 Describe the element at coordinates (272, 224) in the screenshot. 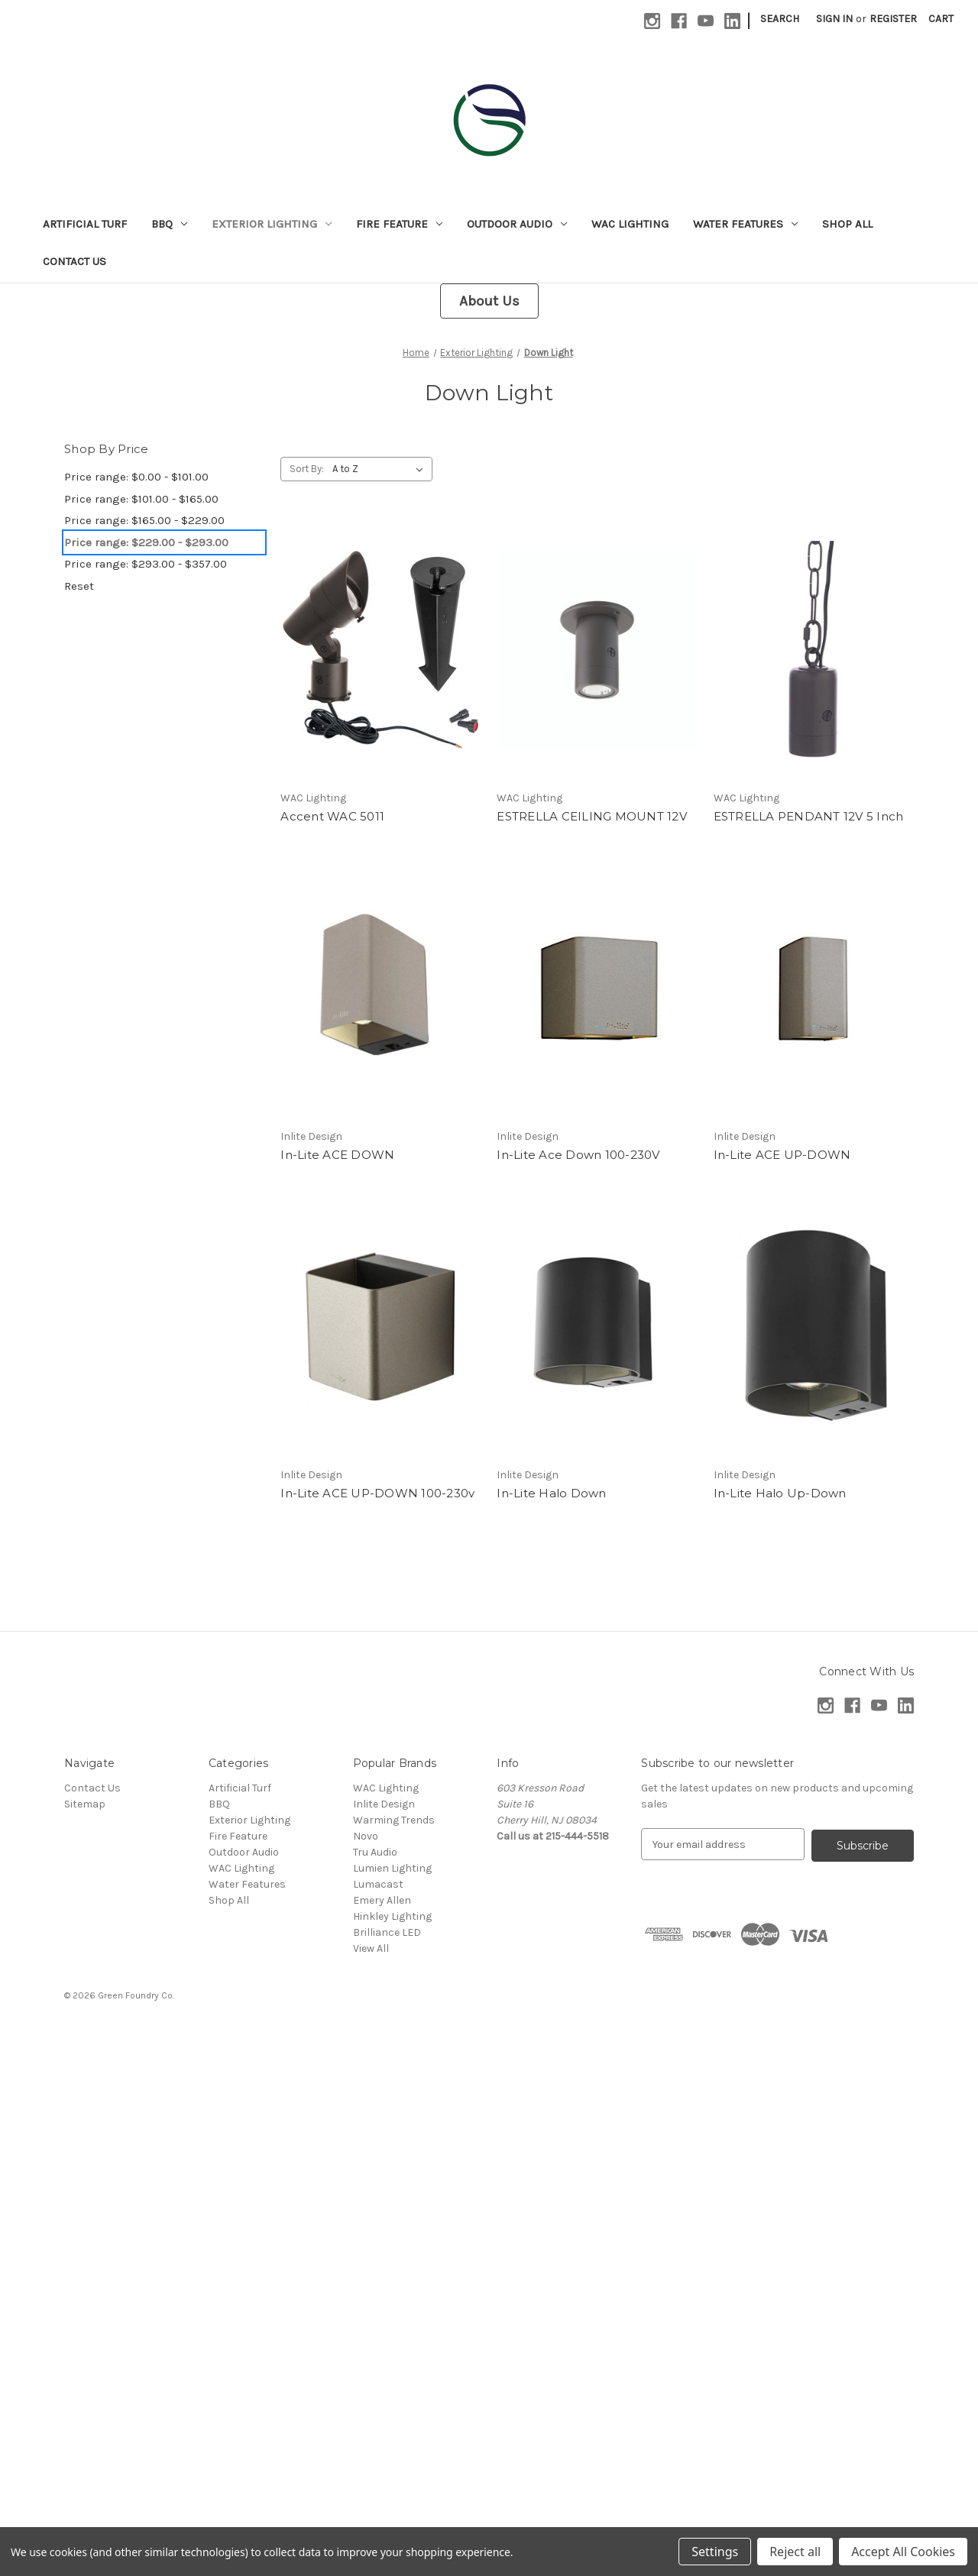

I see `Exterior Lighting` at that location.